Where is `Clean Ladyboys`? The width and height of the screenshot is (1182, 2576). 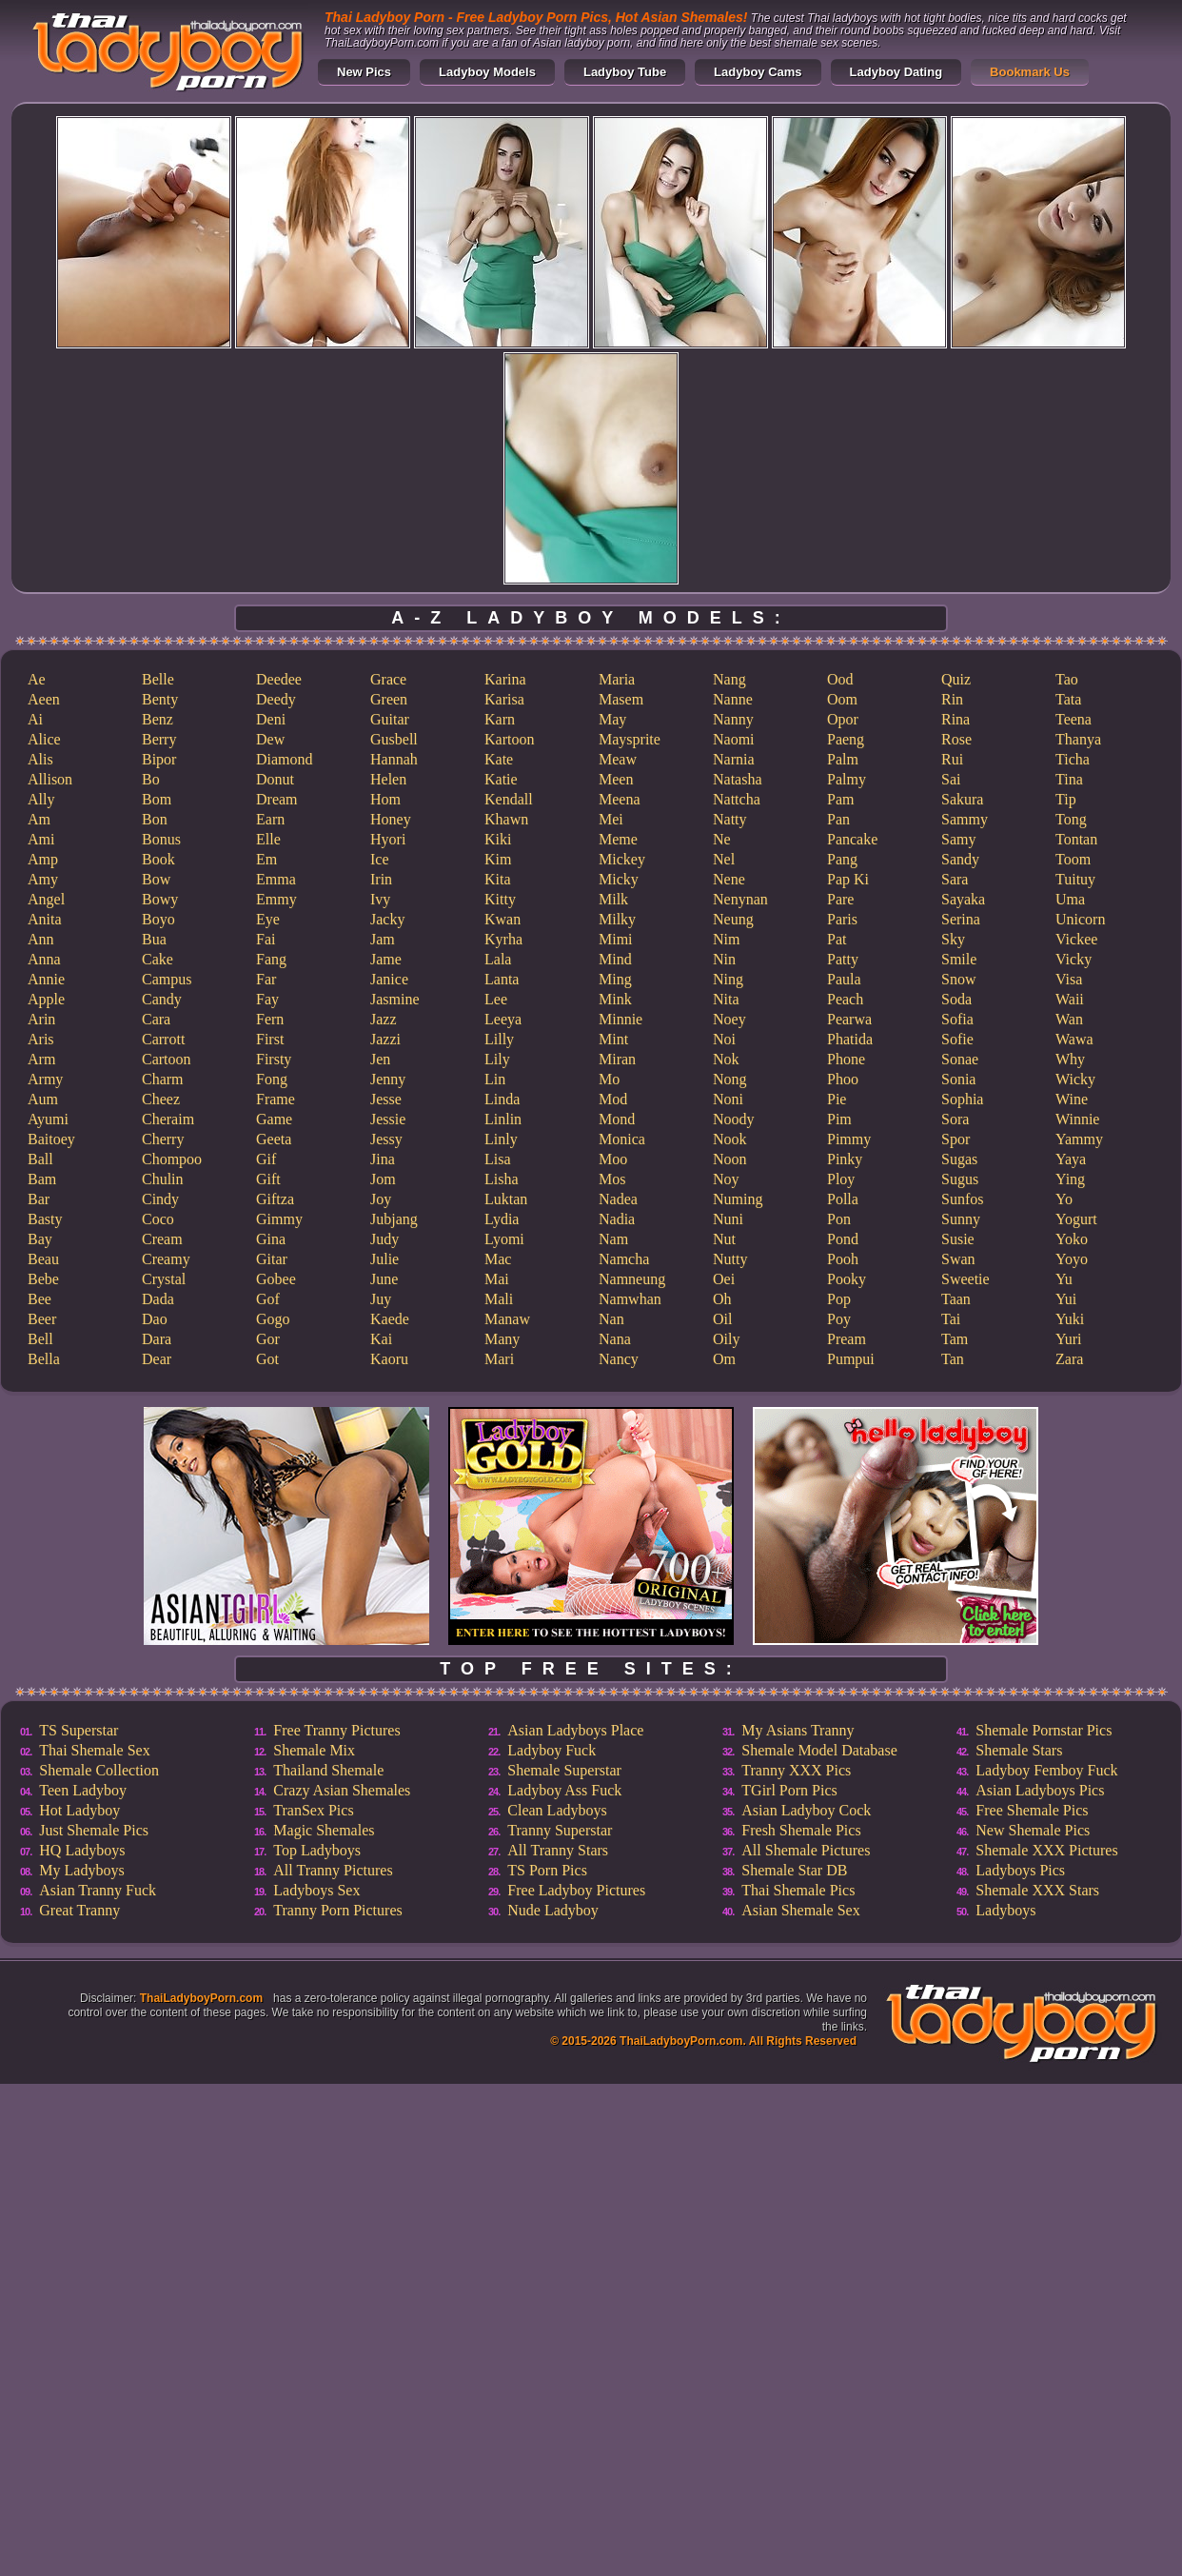
Clean Ladyboys is located at coordinates (556, 1810).